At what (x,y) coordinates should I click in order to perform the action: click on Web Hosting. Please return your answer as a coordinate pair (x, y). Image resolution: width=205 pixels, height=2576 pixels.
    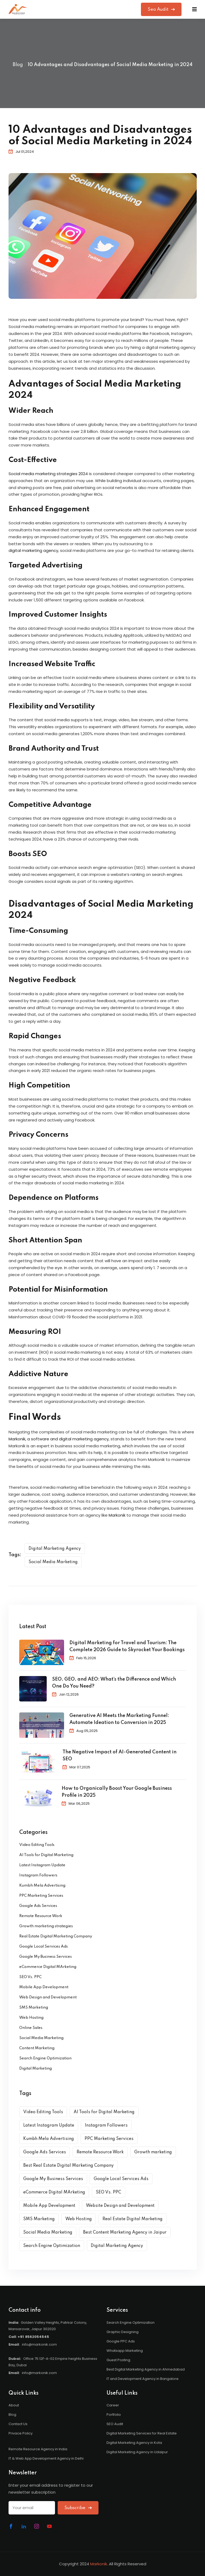
    Looking at the image, I should click on (31, 2018).